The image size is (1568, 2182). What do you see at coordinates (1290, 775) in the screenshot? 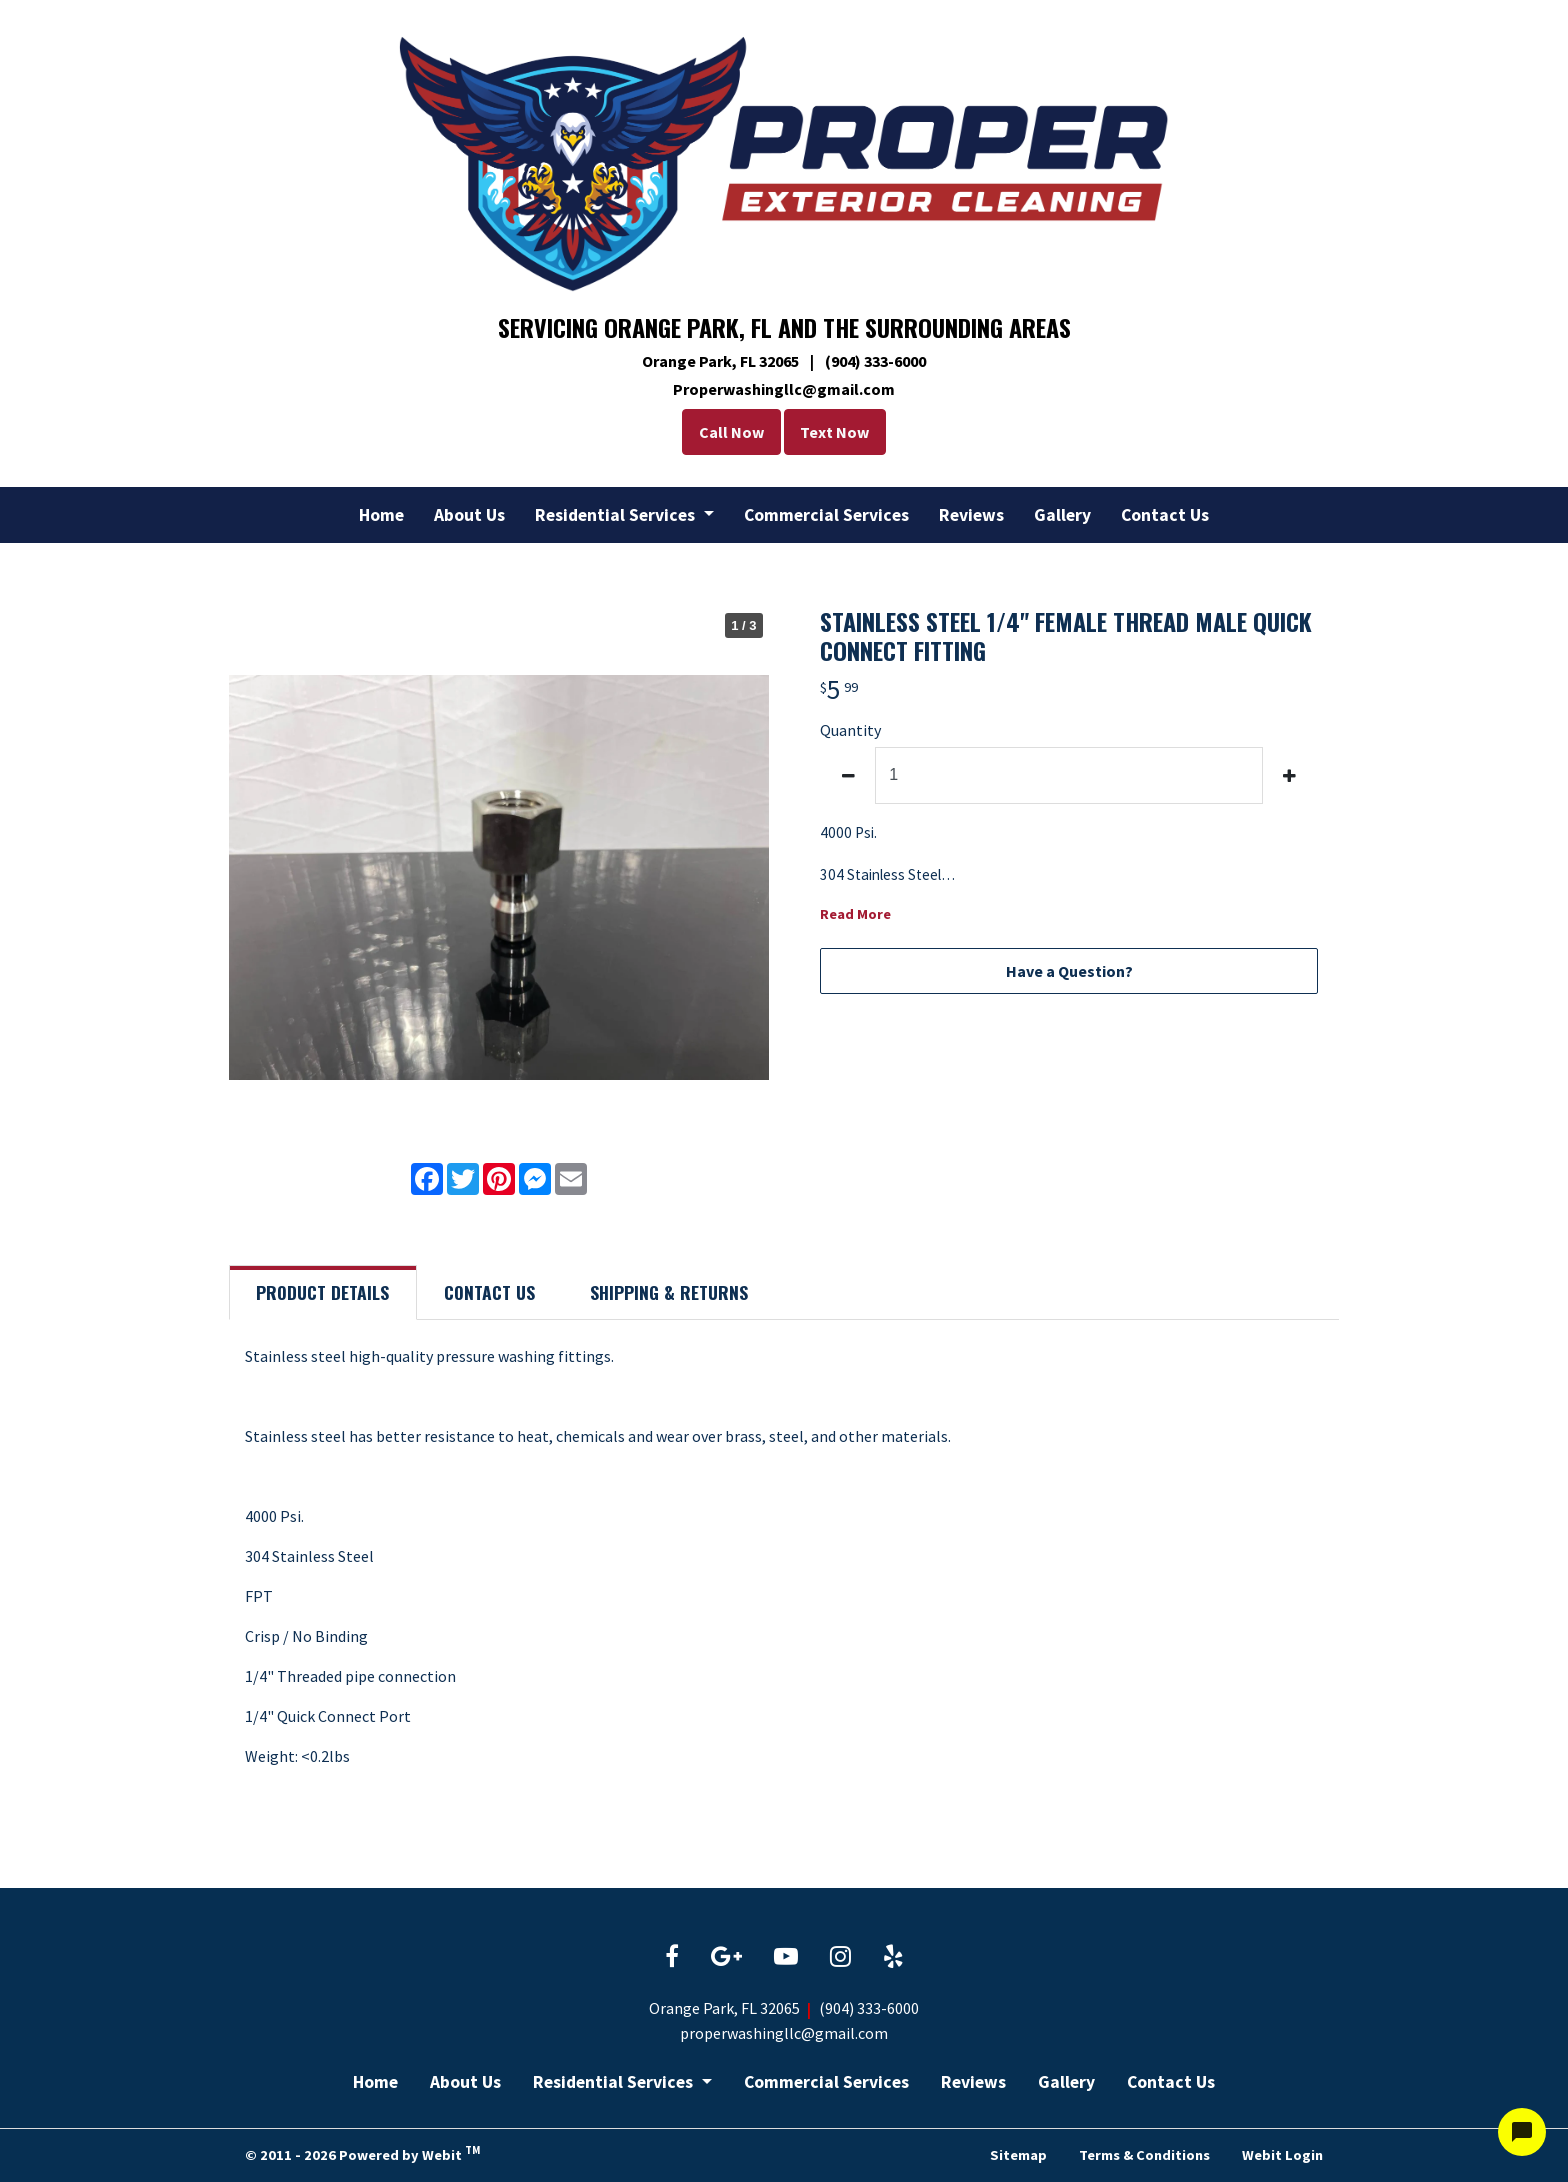
I see `[increase quantity]` at bounding box center [1290, 775].